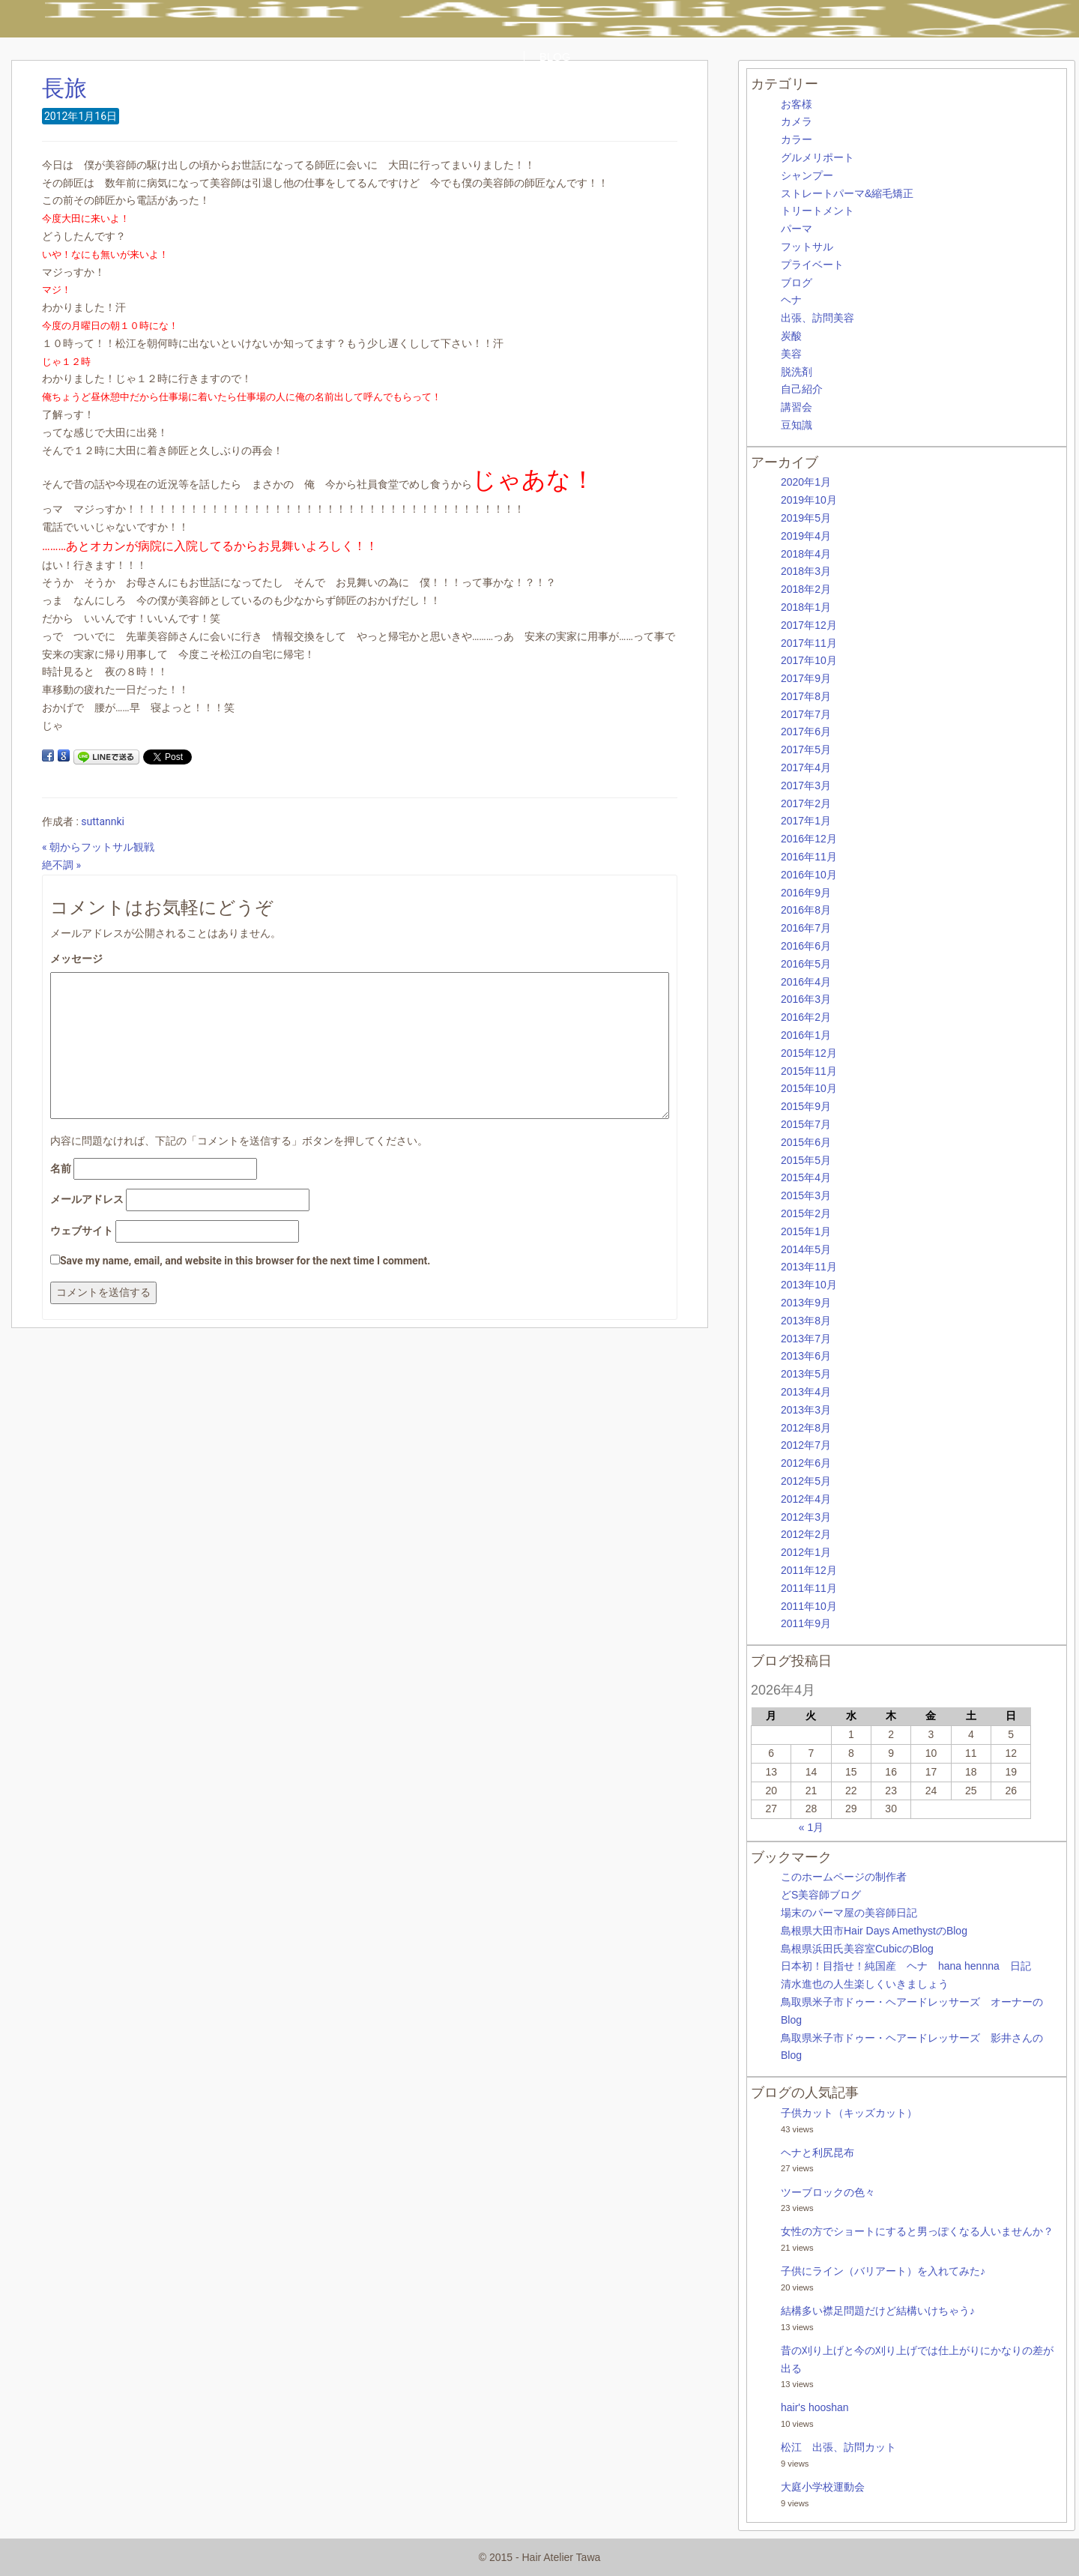  What do you see at coordinates (809, 1053) in the screenshot?
I see `2015年12月` at bounding box center [809, 1053].